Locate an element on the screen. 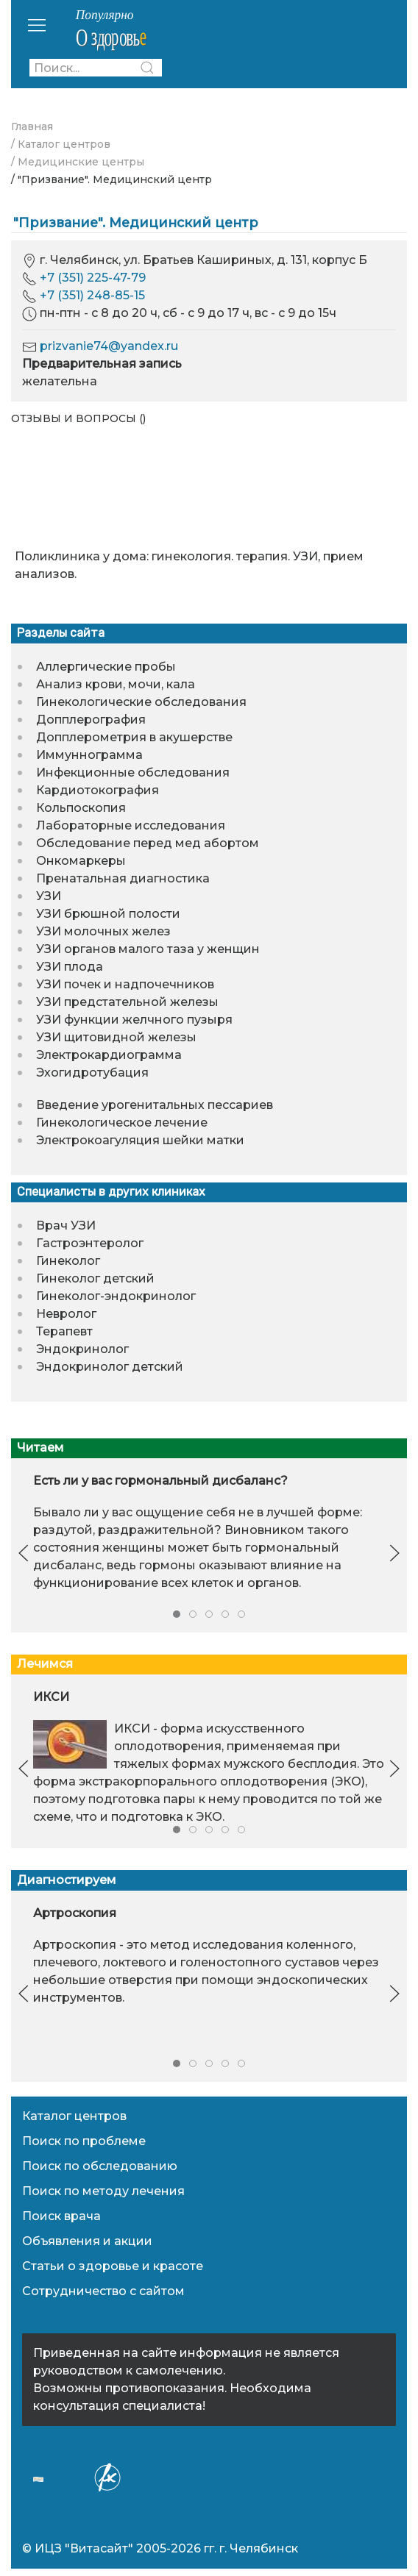 The height and width of the screenshot is (2576, 418). Поиск врача is located at coordinates (61, 2216).